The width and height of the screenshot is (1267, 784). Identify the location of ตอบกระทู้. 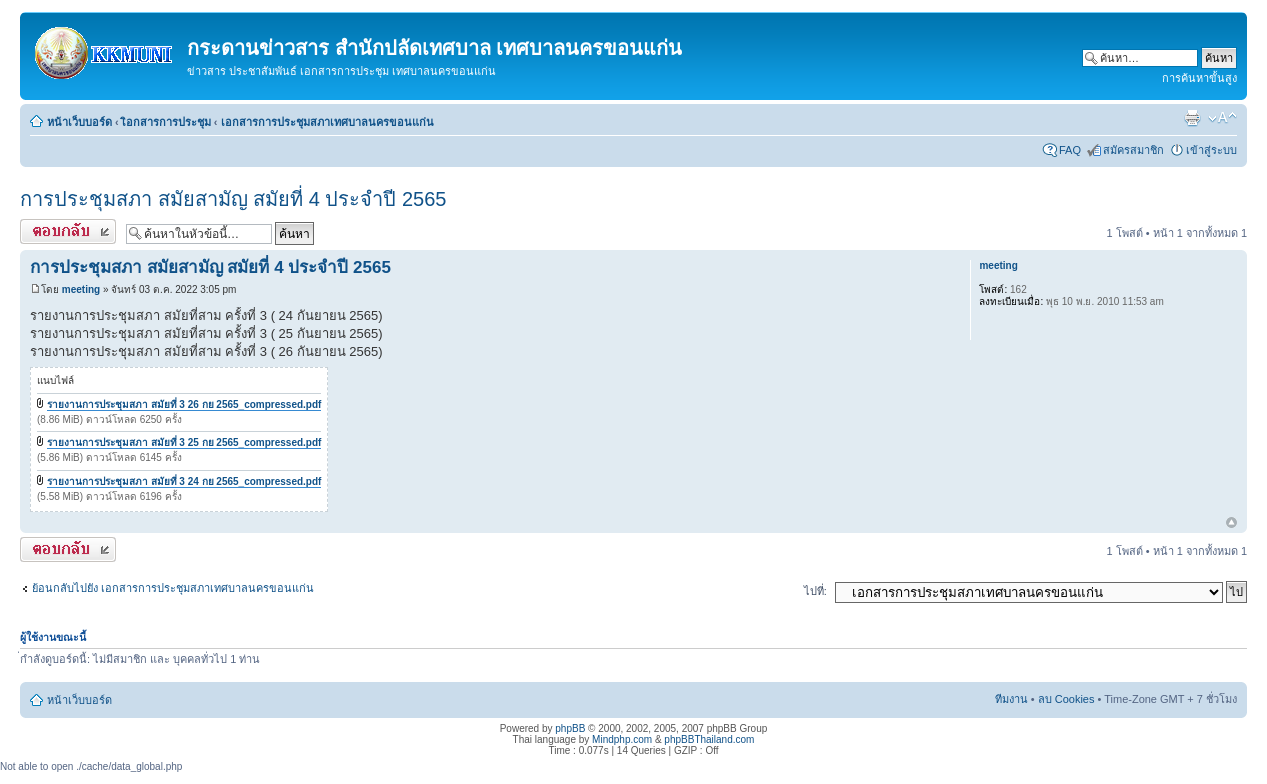
(68, 231).